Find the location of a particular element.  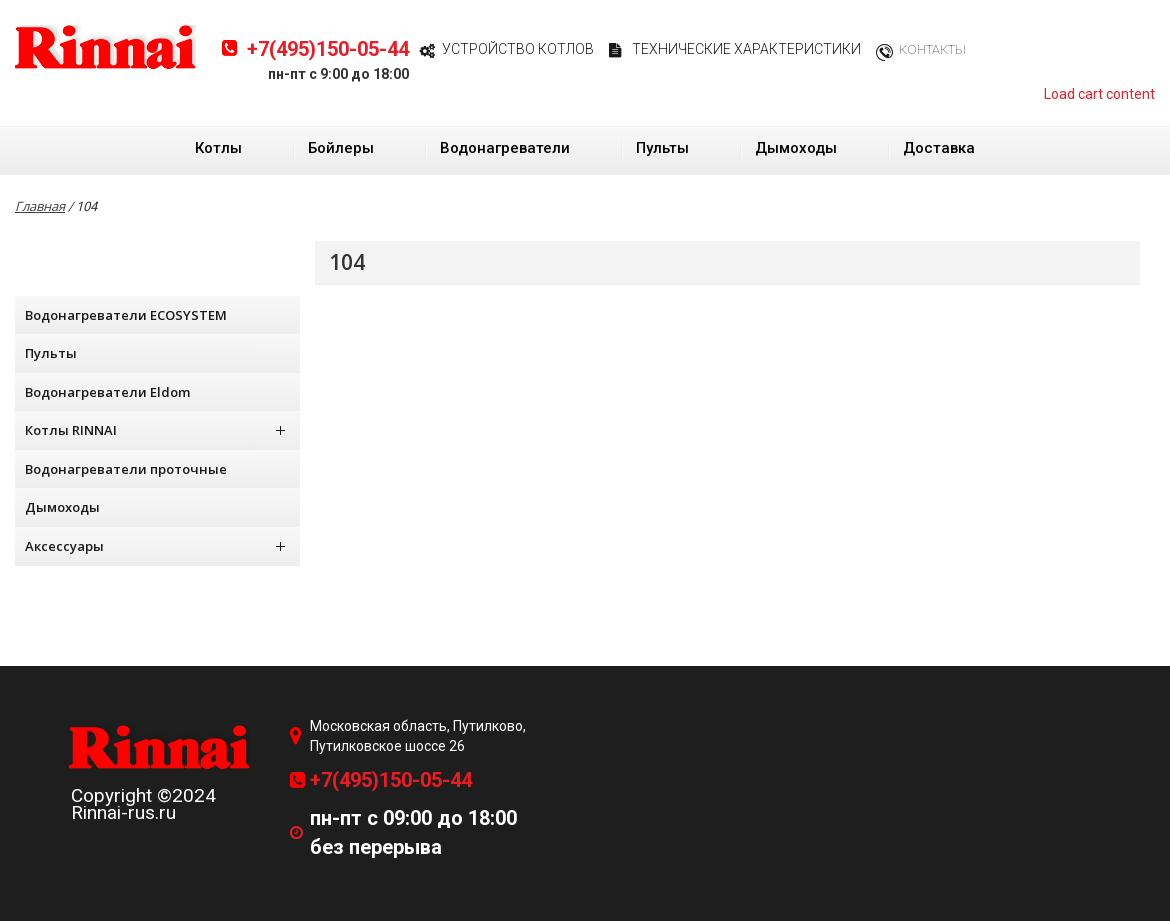

Контакты is located at coordinates (932, 49).